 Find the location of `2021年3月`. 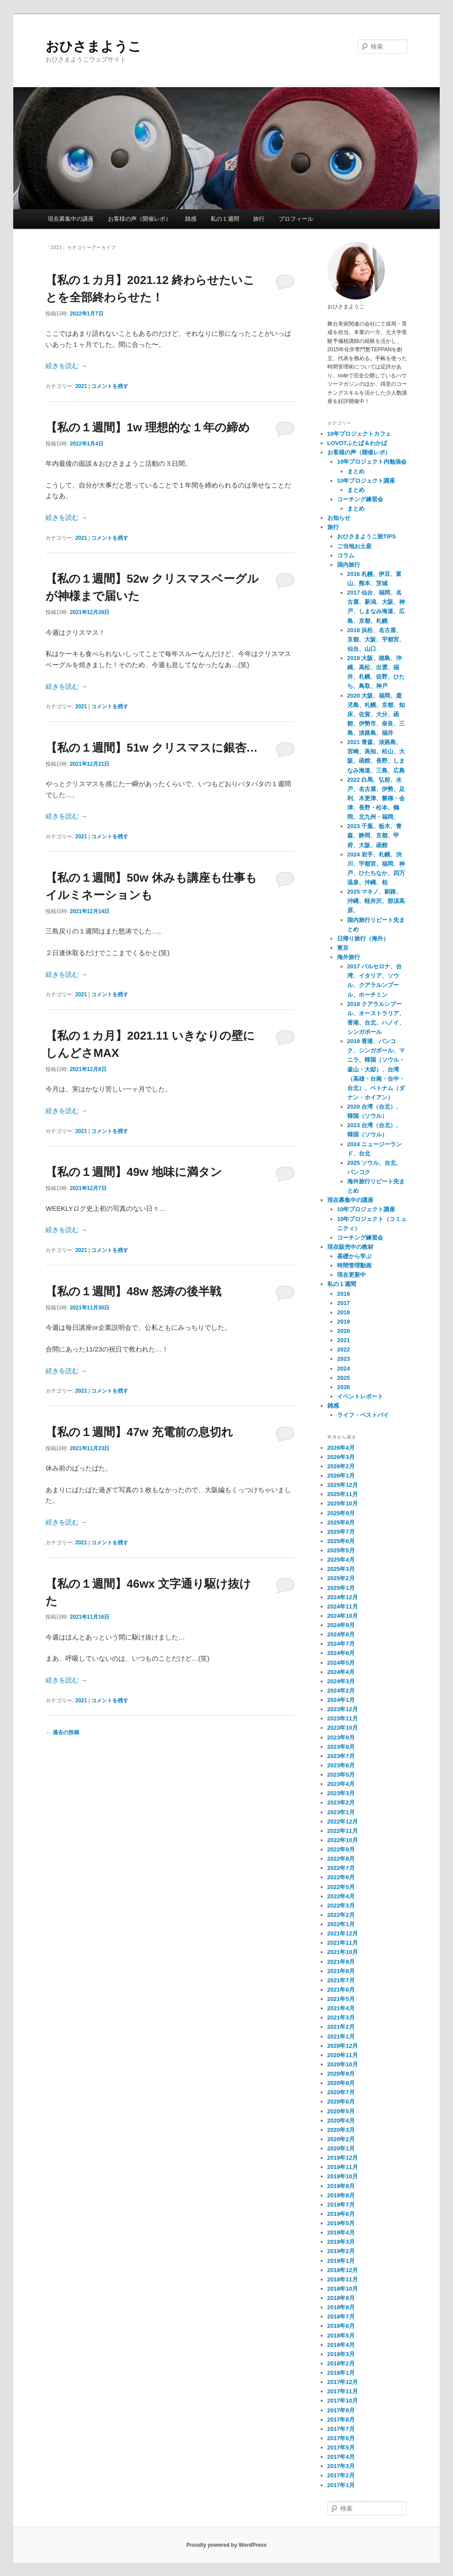

2021年3月 is located at coordinates (341, 2017).